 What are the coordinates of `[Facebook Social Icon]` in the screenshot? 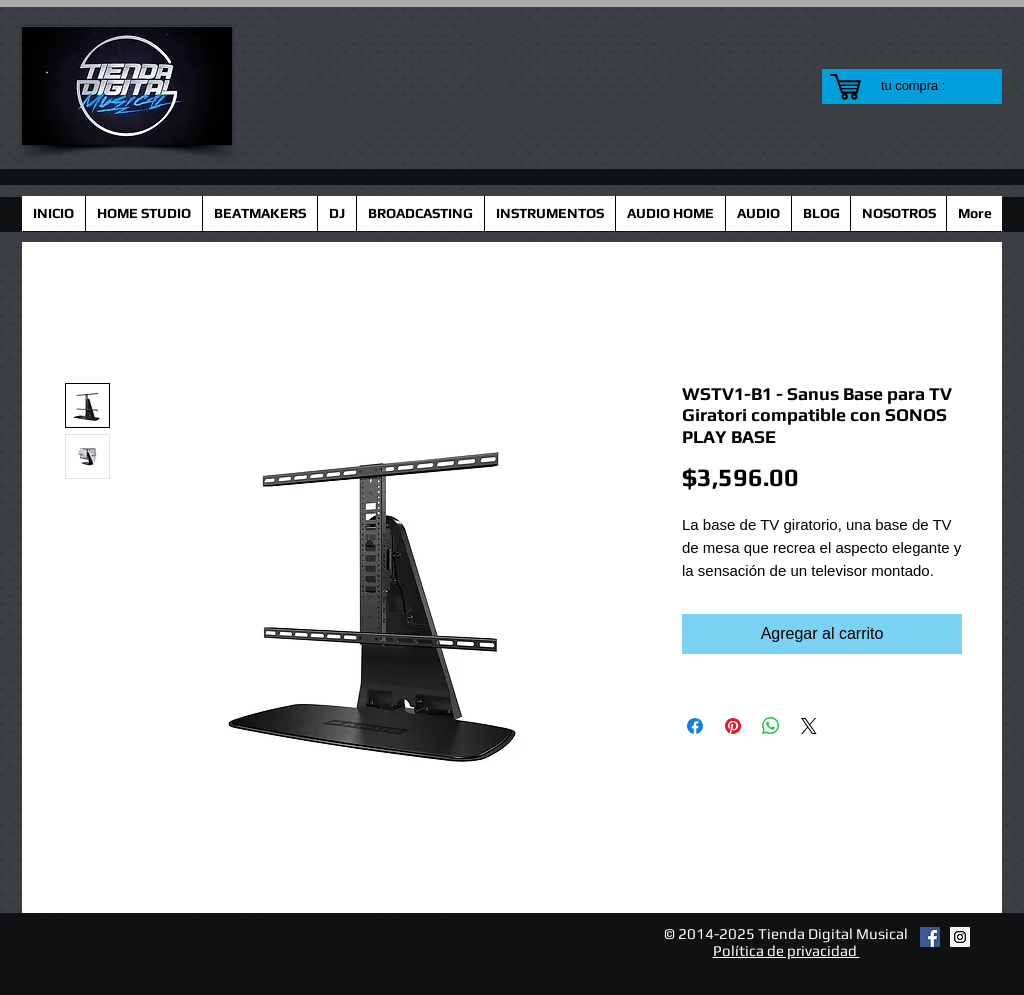 It's located at (930, 937).